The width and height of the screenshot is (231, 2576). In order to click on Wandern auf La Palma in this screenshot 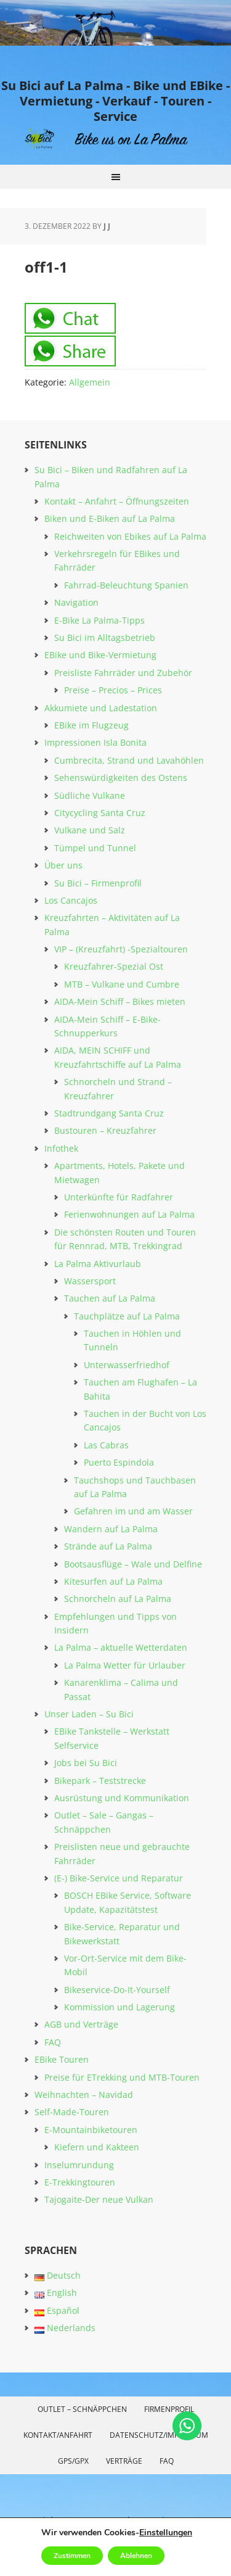, I will do `click(111, 1529)`.